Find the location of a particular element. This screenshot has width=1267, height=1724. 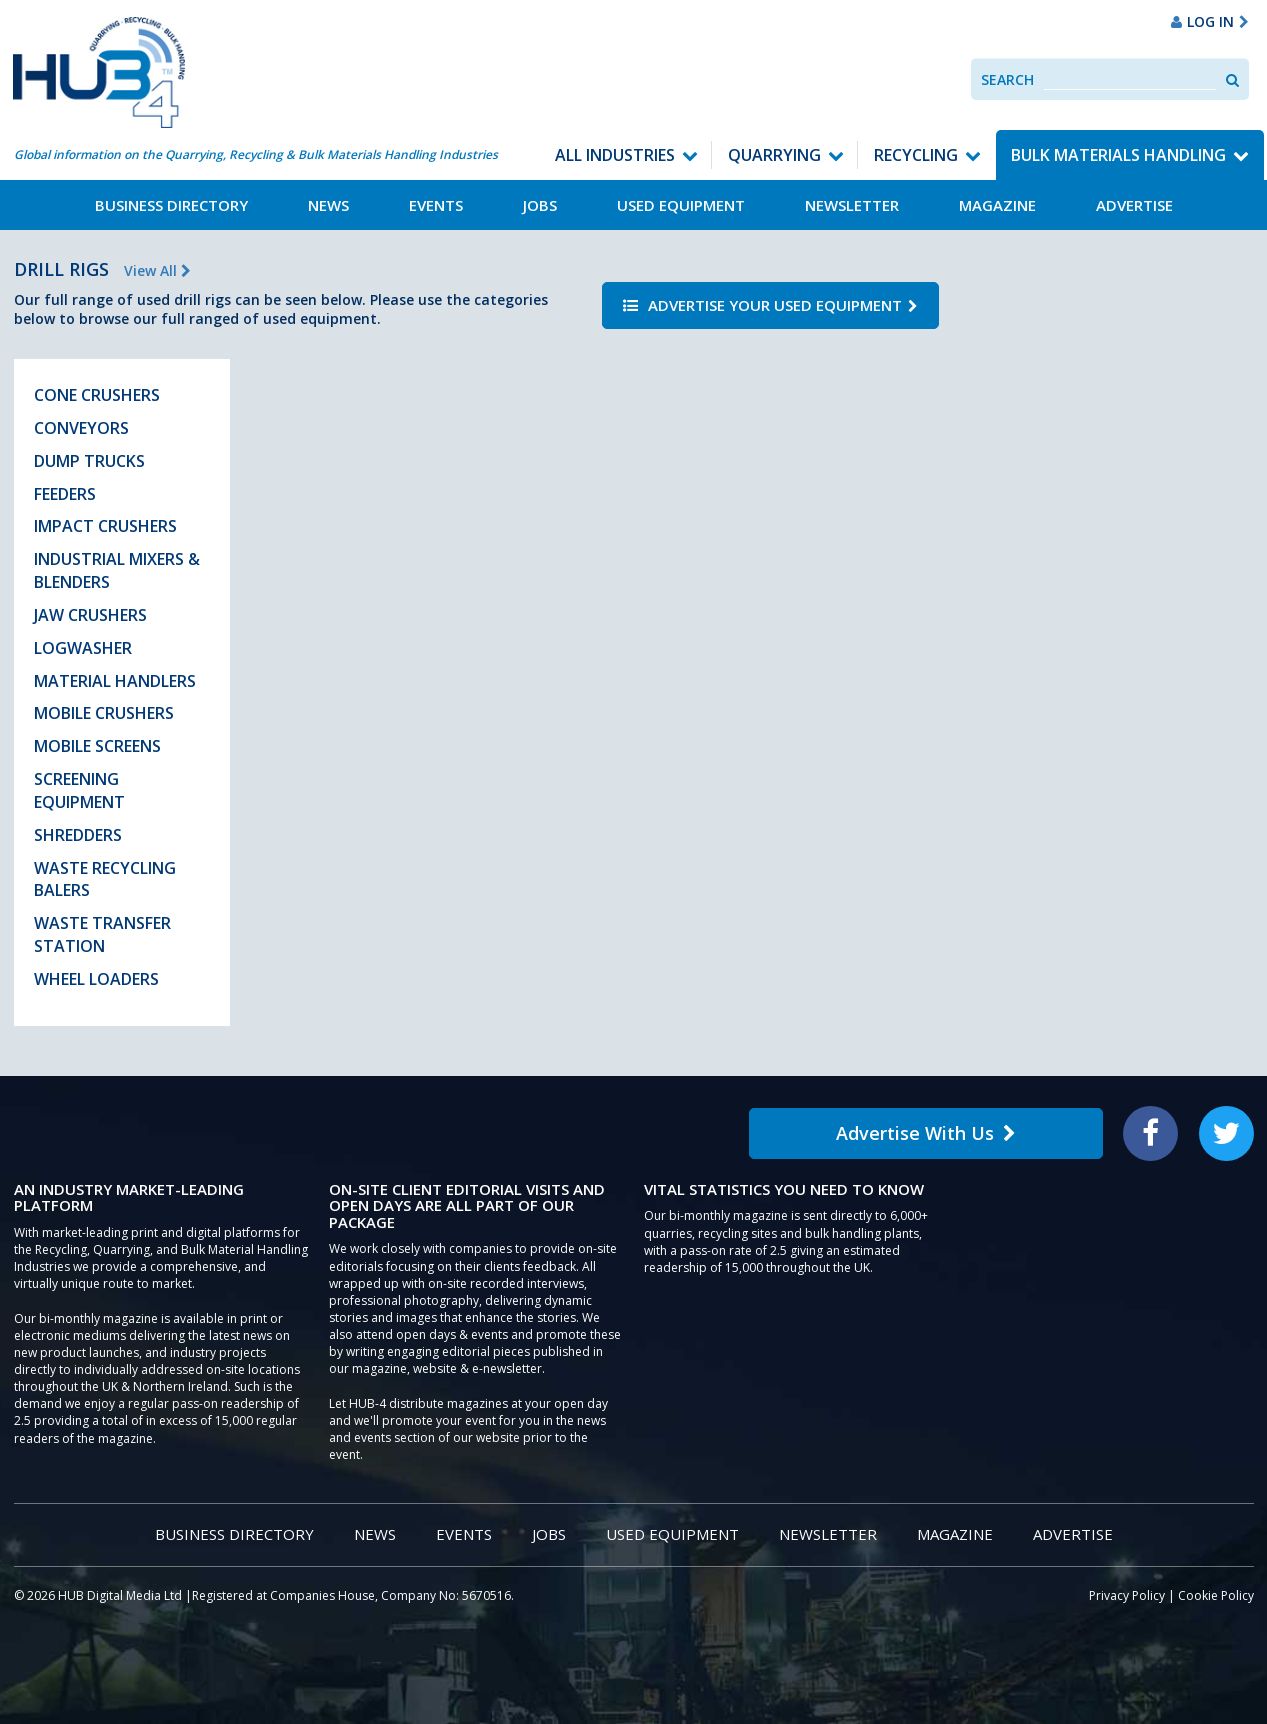

Cone Crushers is located at coordinates (97, 395).